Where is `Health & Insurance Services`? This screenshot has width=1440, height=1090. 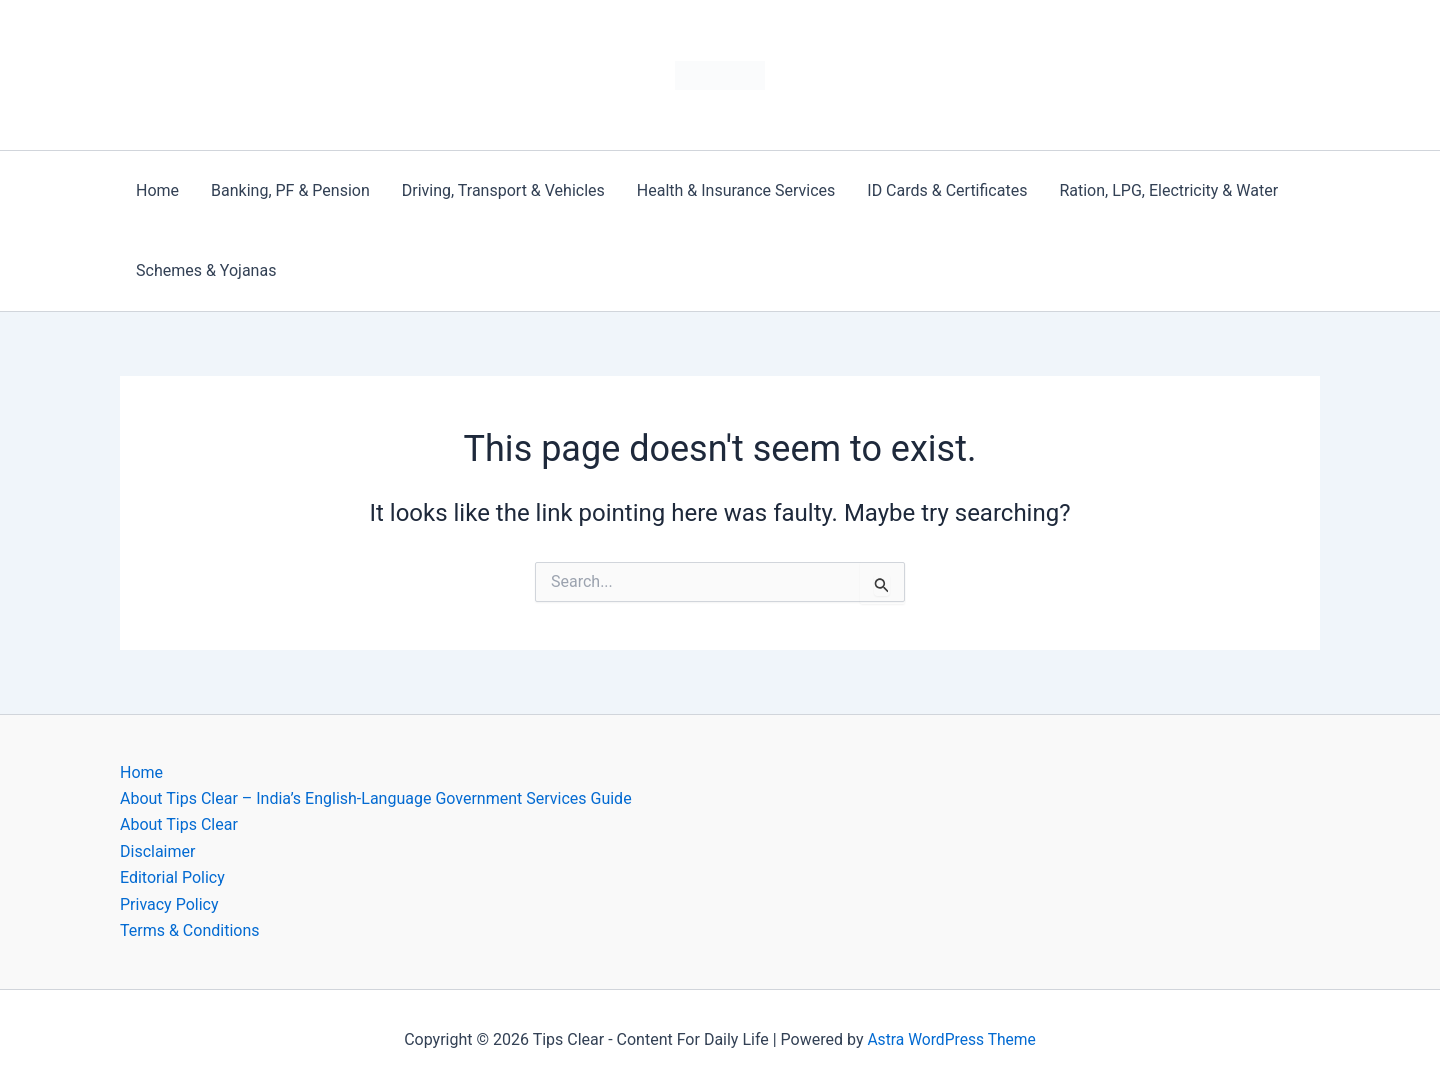 Health & Insurance Services is located at coordinates (736, 190).